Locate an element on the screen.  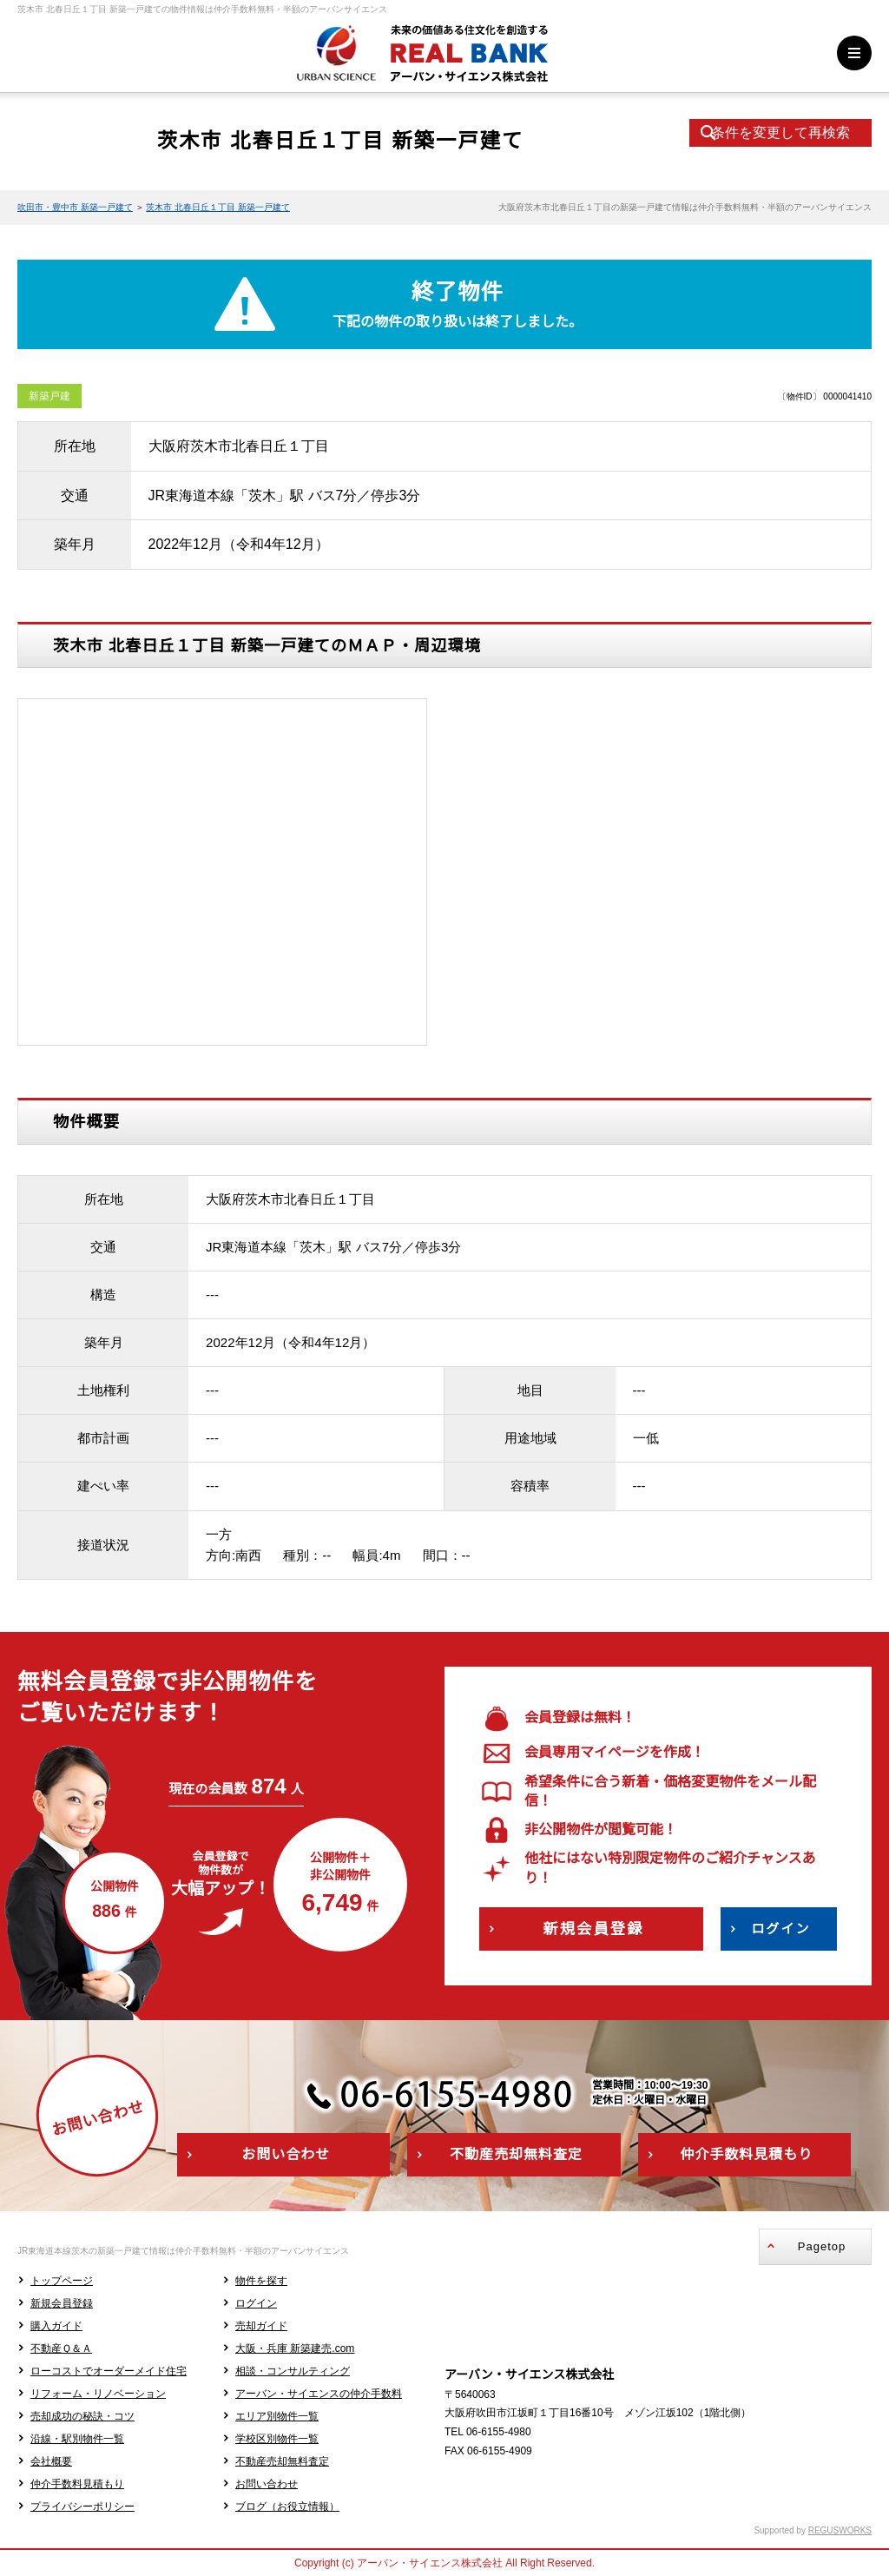
エリア別物件一覧 is located at coordinates (277, 2416).